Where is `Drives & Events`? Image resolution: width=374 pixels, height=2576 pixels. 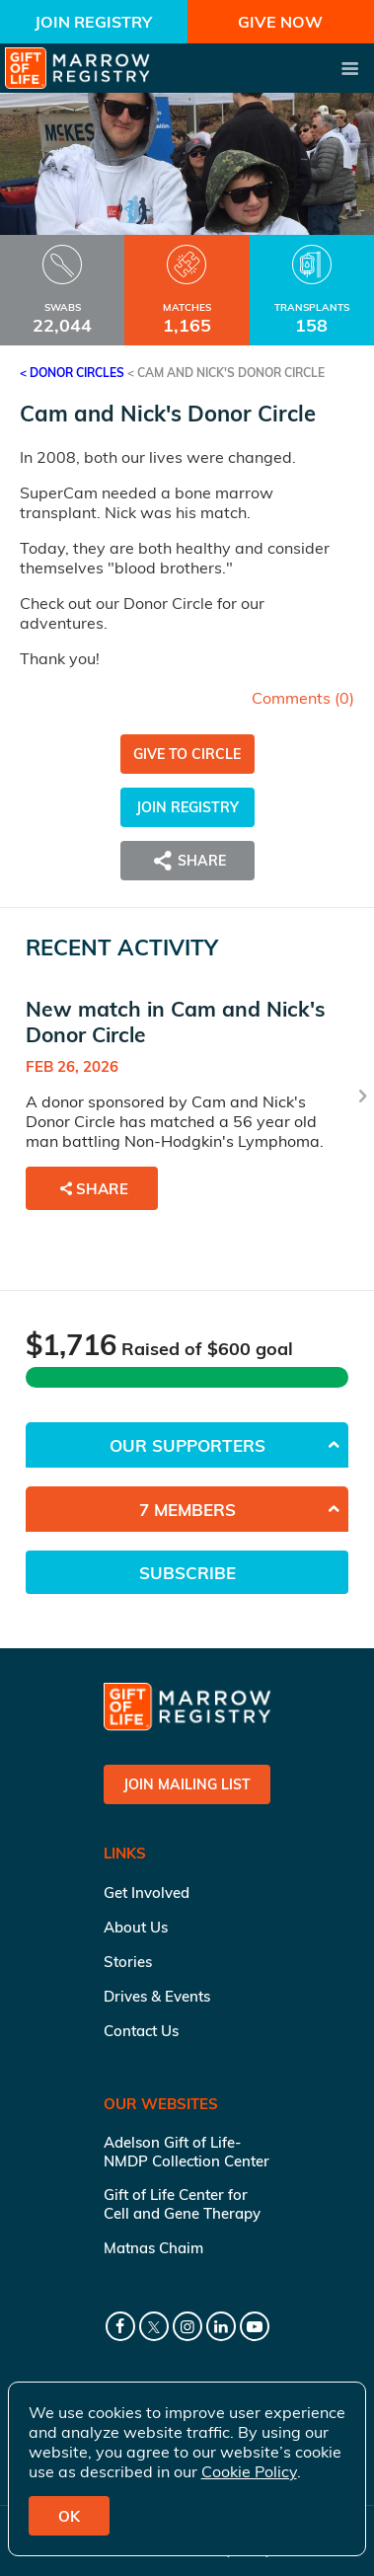
Drives & Events is located at coordinates (157, 1996).